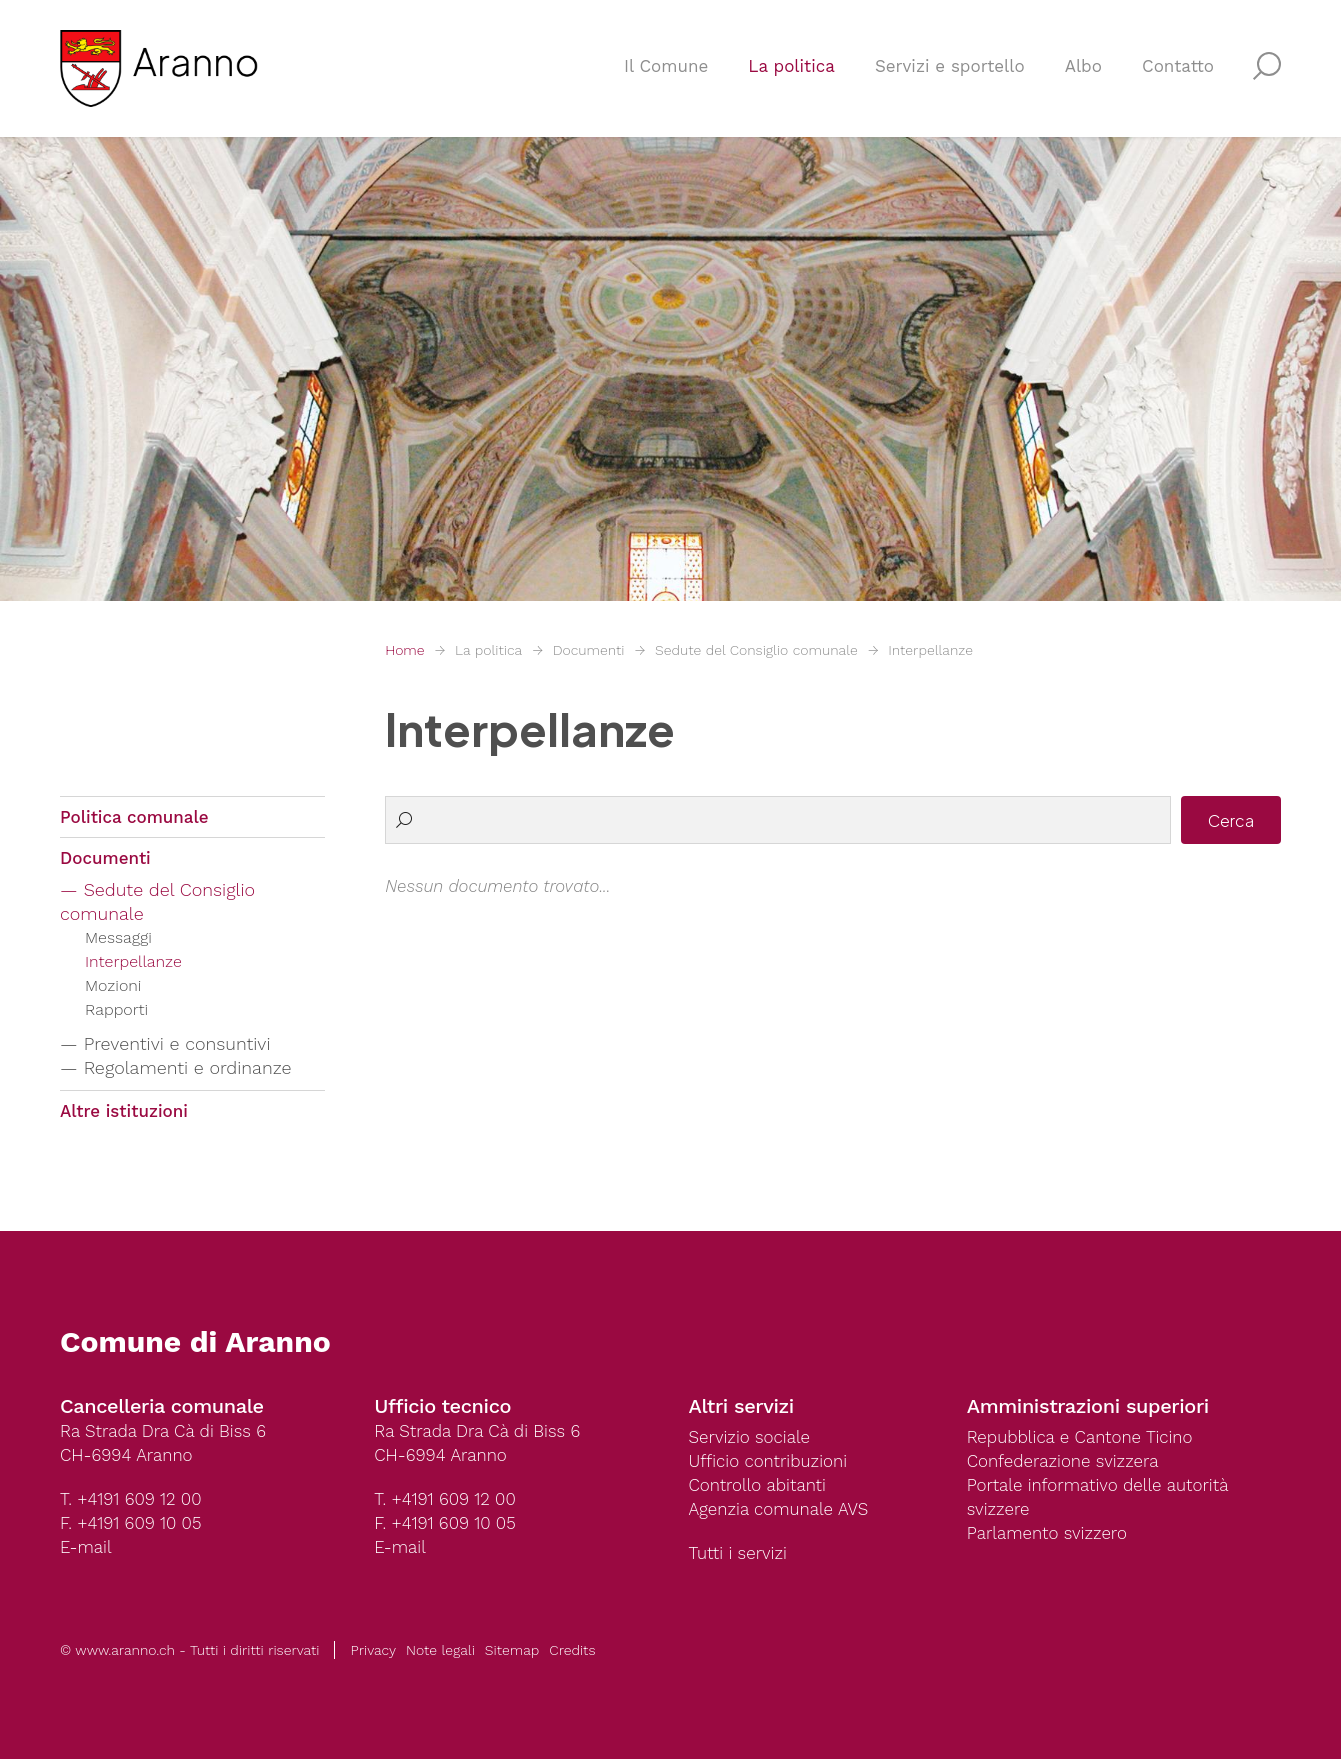  What do you see at coordinates (440, 1650) in the screenshot?
I see `Note legali` at bounding box center [440, 1650].